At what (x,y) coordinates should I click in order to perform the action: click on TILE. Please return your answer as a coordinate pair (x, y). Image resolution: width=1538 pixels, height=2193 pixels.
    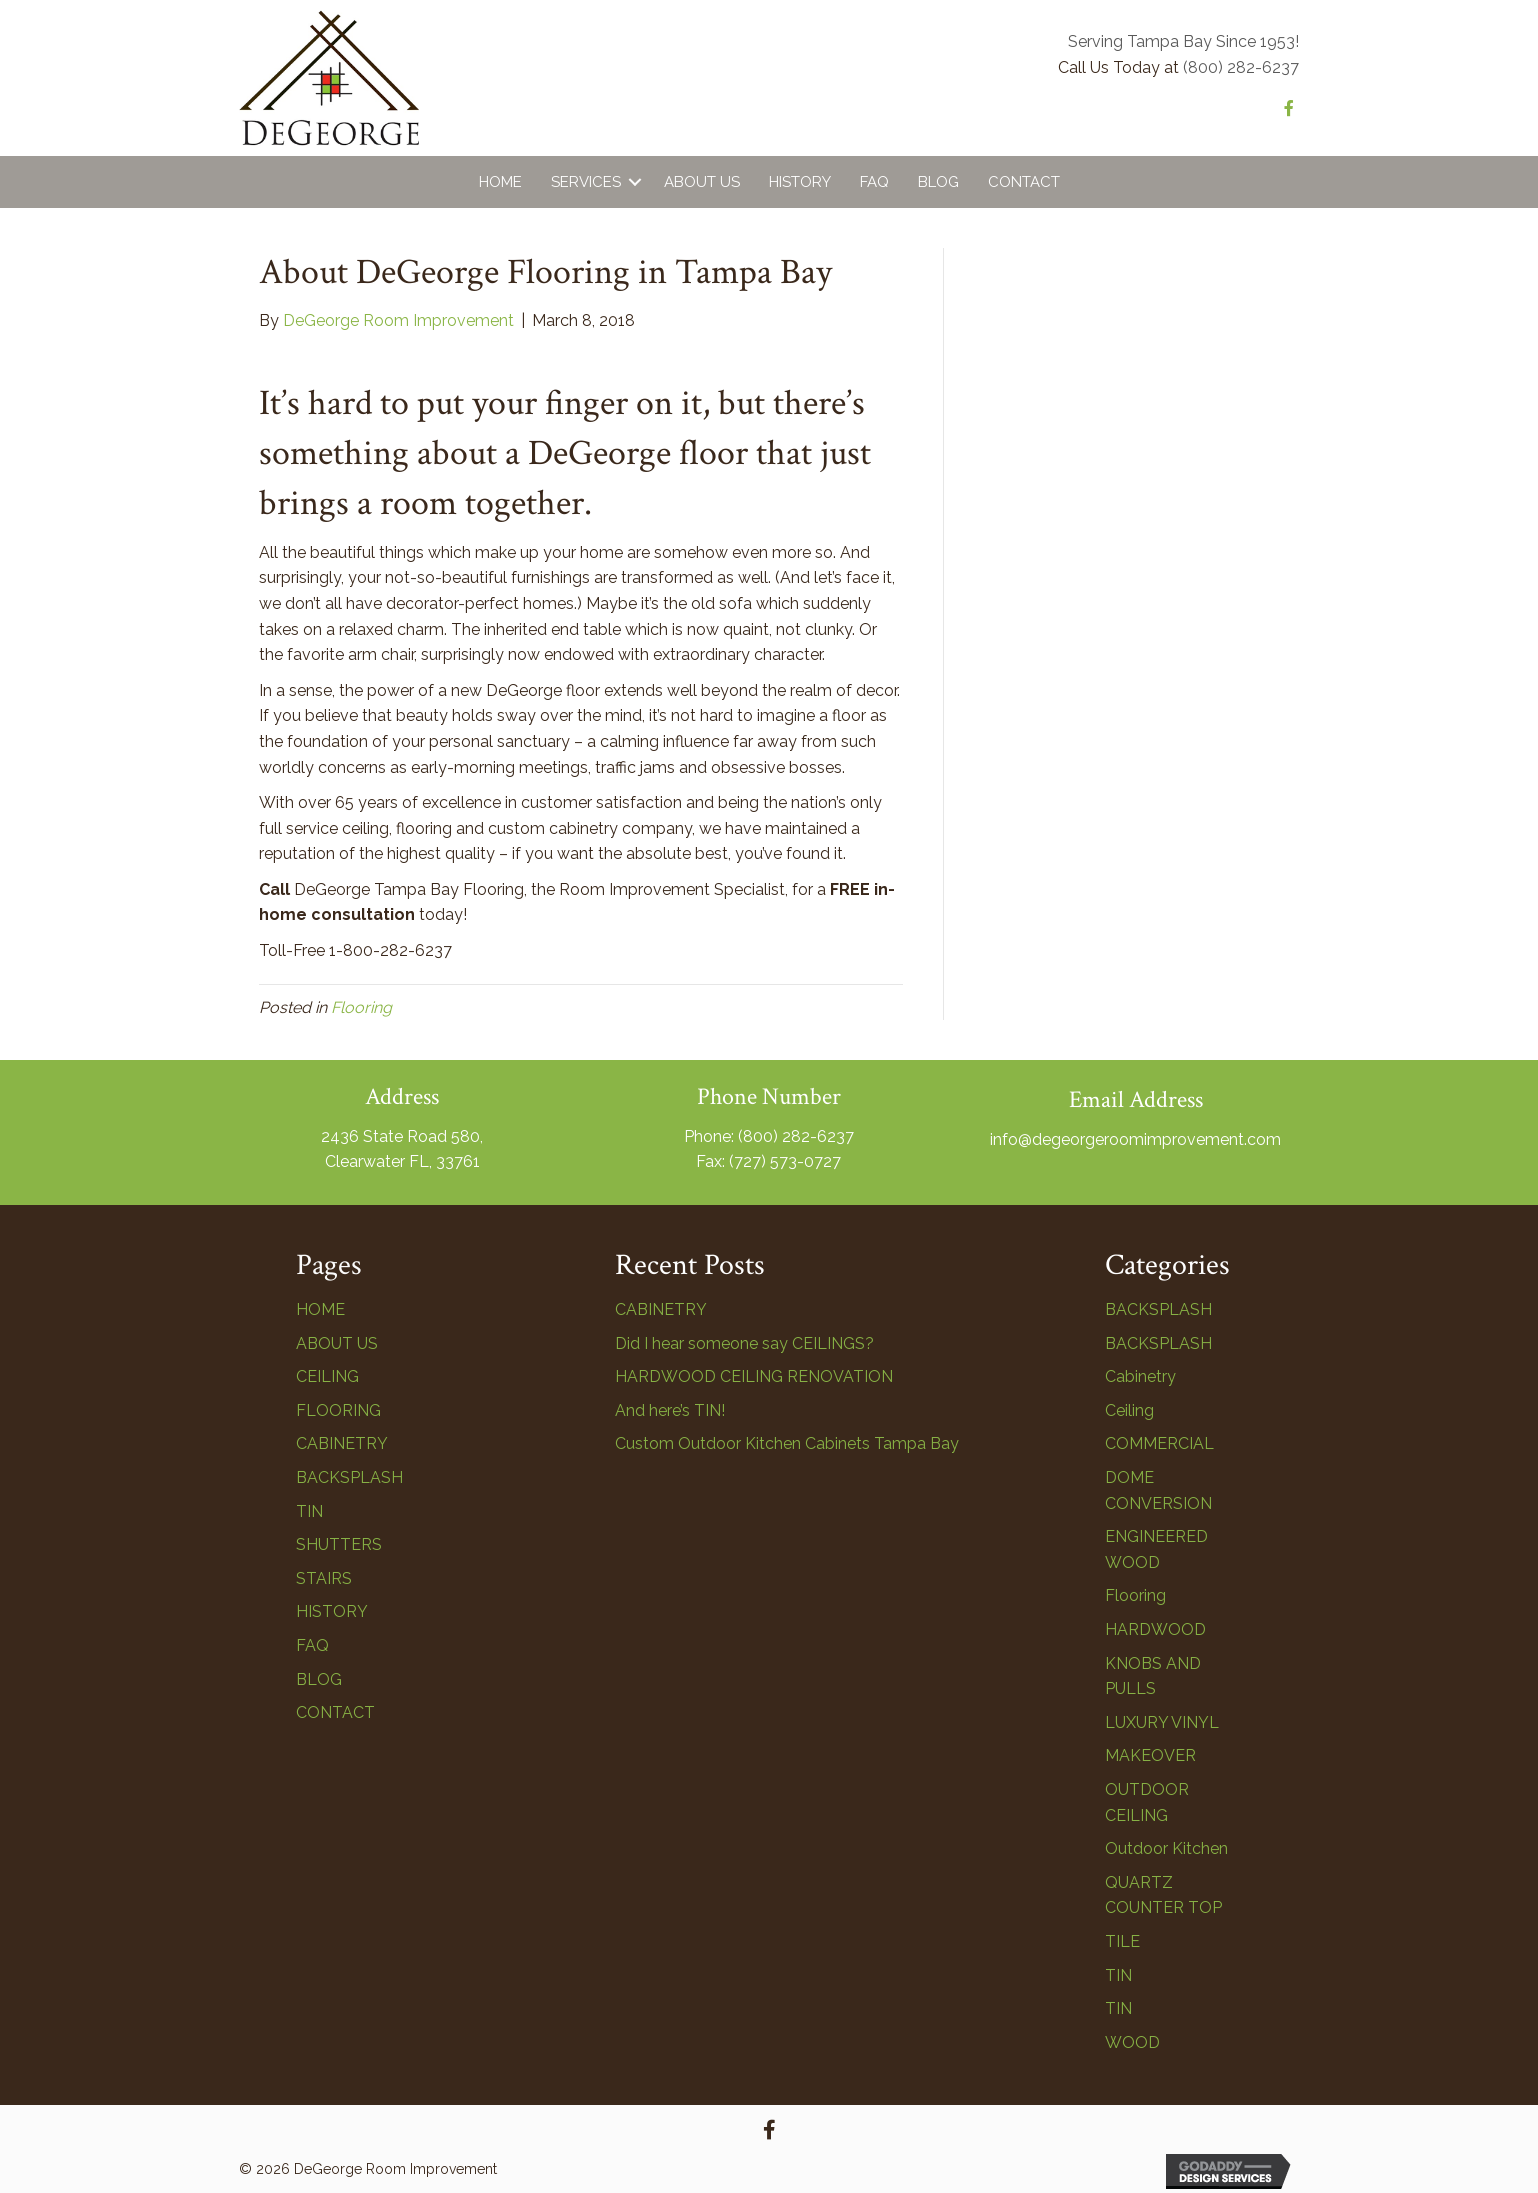
    Looking at the image, I should click on (1122, 1941).